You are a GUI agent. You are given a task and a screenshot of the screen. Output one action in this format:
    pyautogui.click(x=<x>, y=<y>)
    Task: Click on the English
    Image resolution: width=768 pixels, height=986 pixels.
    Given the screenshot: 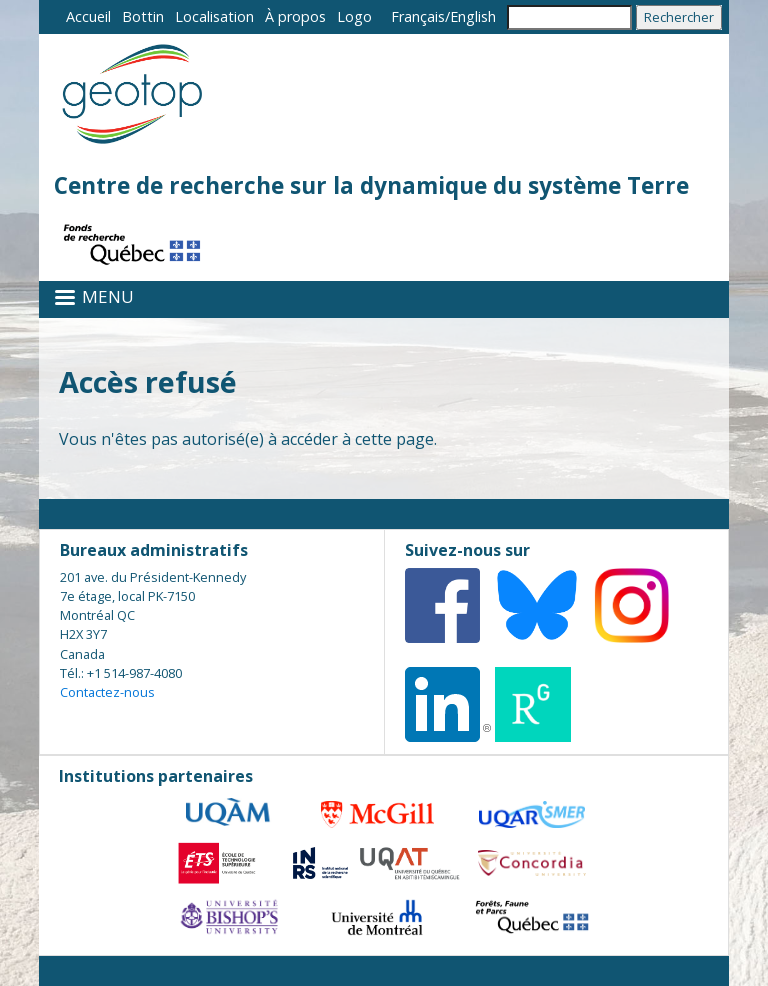 What is the action you would take?
    pyautogui.click(x=473, y=16)
    